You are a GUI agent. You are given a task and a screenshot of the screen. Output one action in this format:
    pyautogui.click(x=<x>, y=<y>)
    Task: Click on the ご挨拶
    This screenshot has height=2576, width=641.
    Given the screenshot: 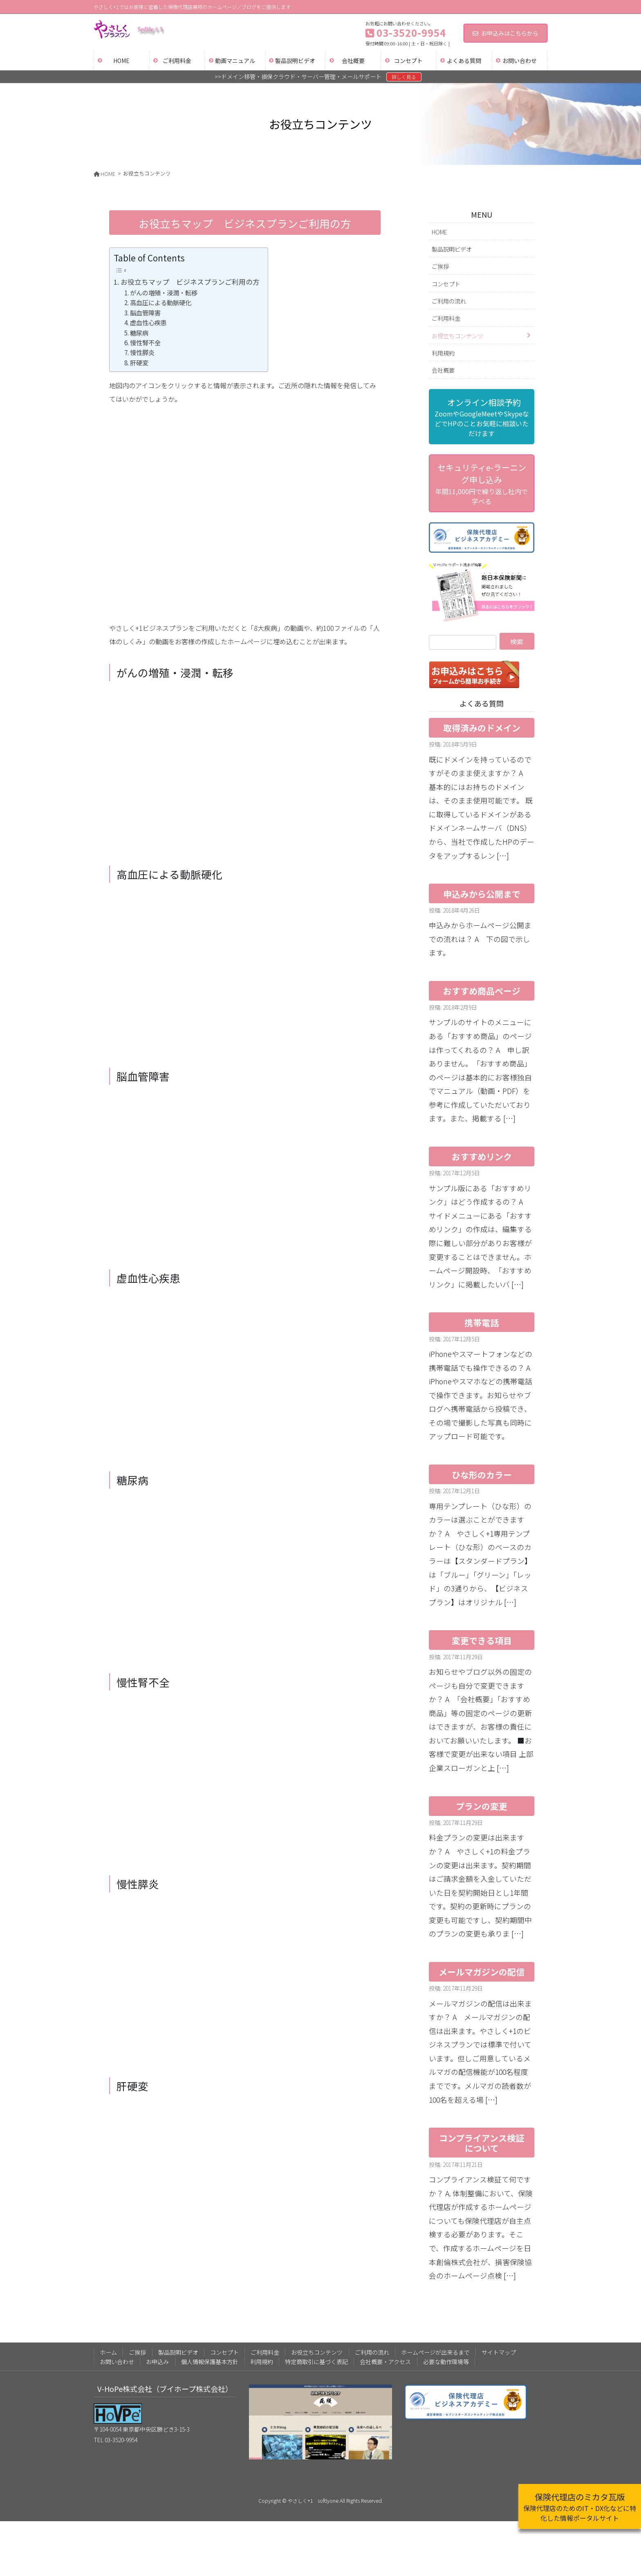 What is the action you would take?
    pyautogui.click(x=440, y=266)
    